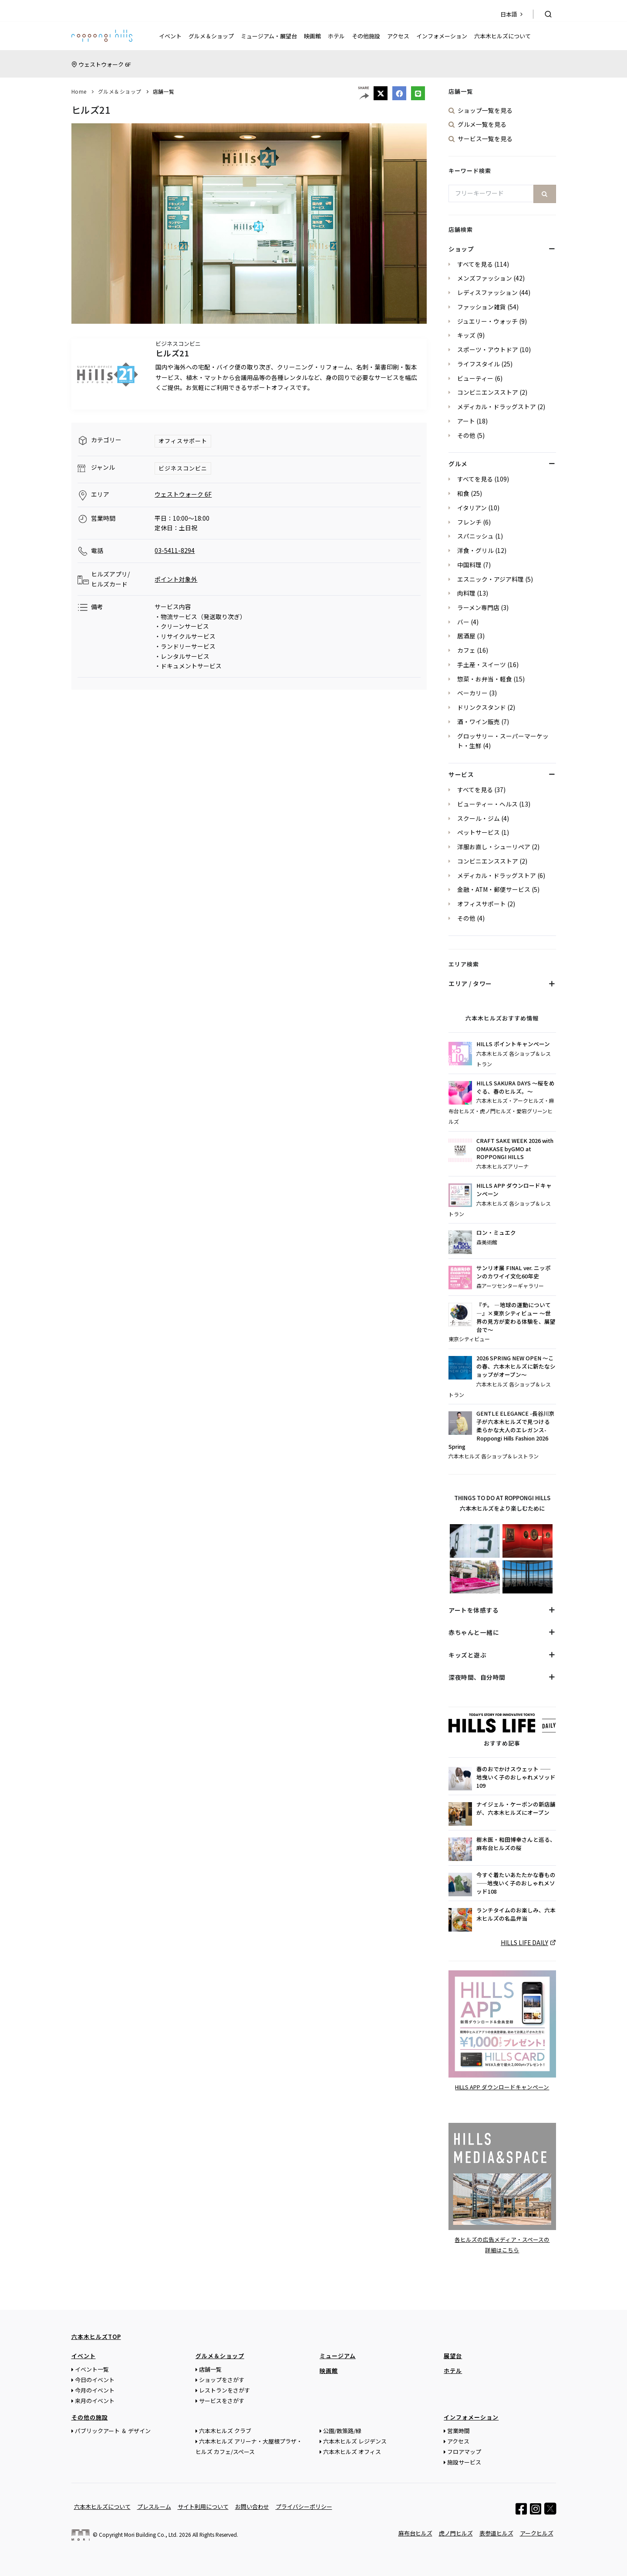  What do you see at coordinates (453, 2355) in the screenshot?
I see `展望台` at bounding box center [453, 2355].